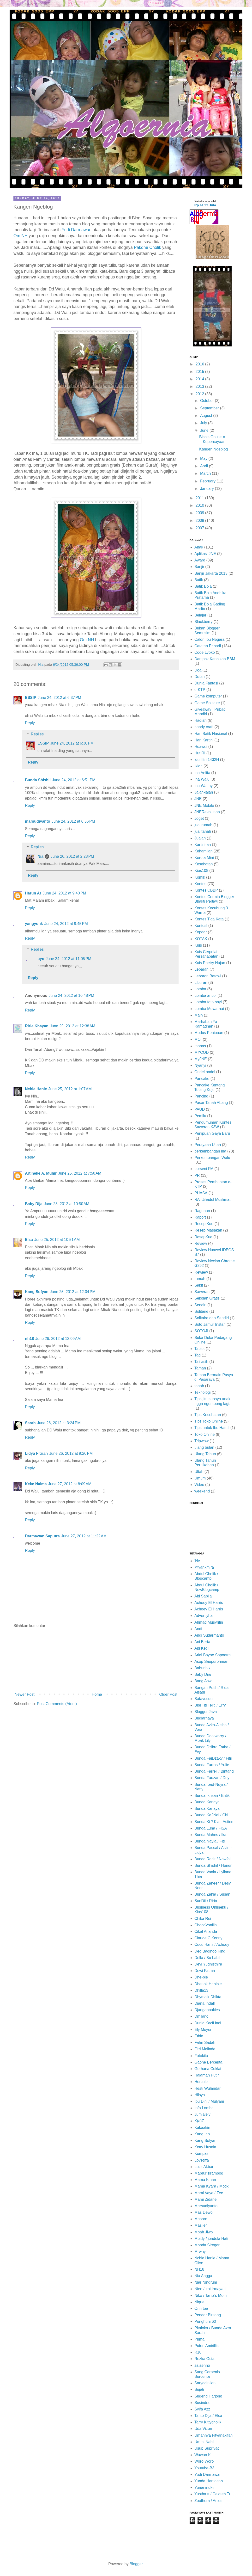 The width and height of the screenshot is (252, 2576). I want to click on Banjir Jakarta 2013, so click(211, 573).